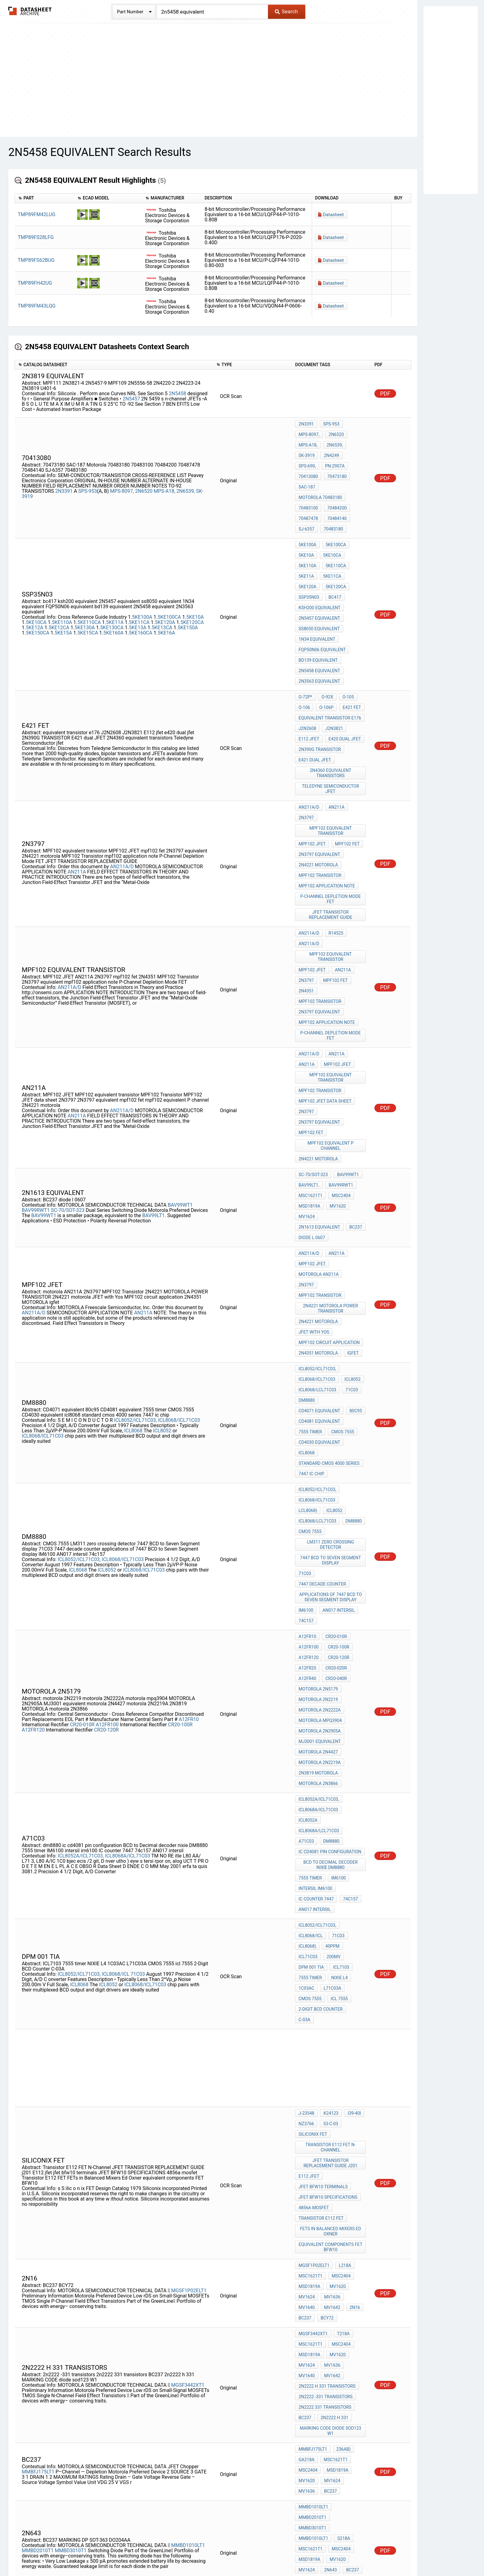  I want to click on 5KE11CA, so click(139, 575).